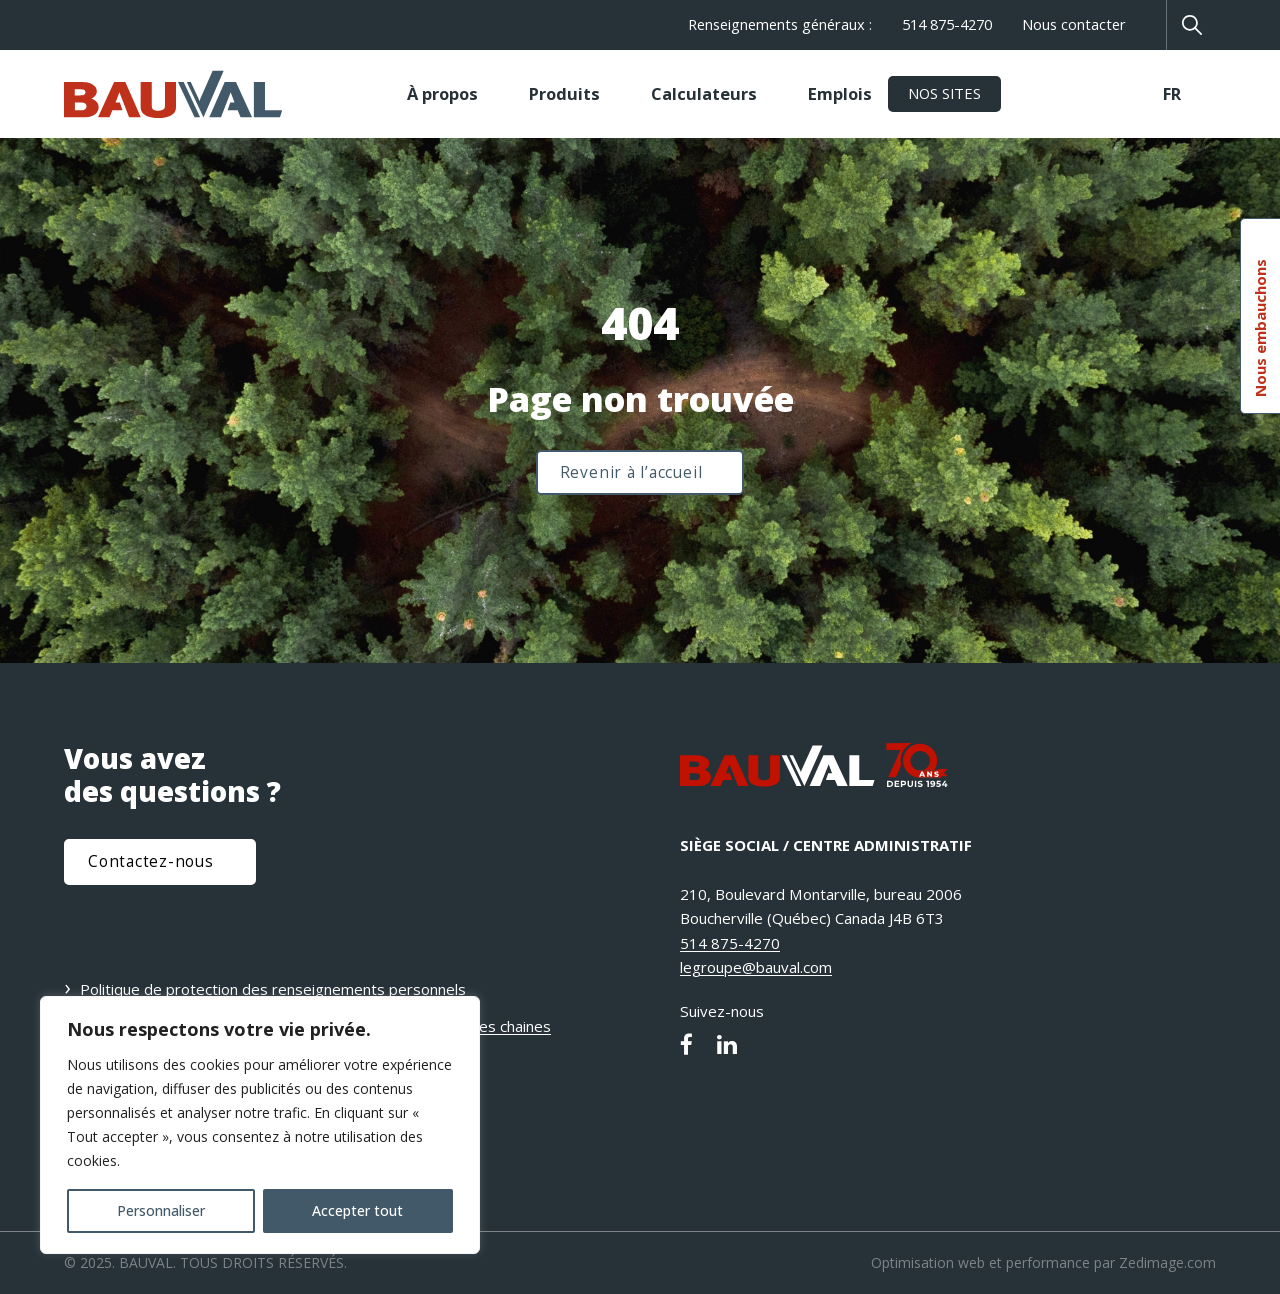  Describe the element at coordinates (564, 93) in the screenshot. I see `Produits` at that location.